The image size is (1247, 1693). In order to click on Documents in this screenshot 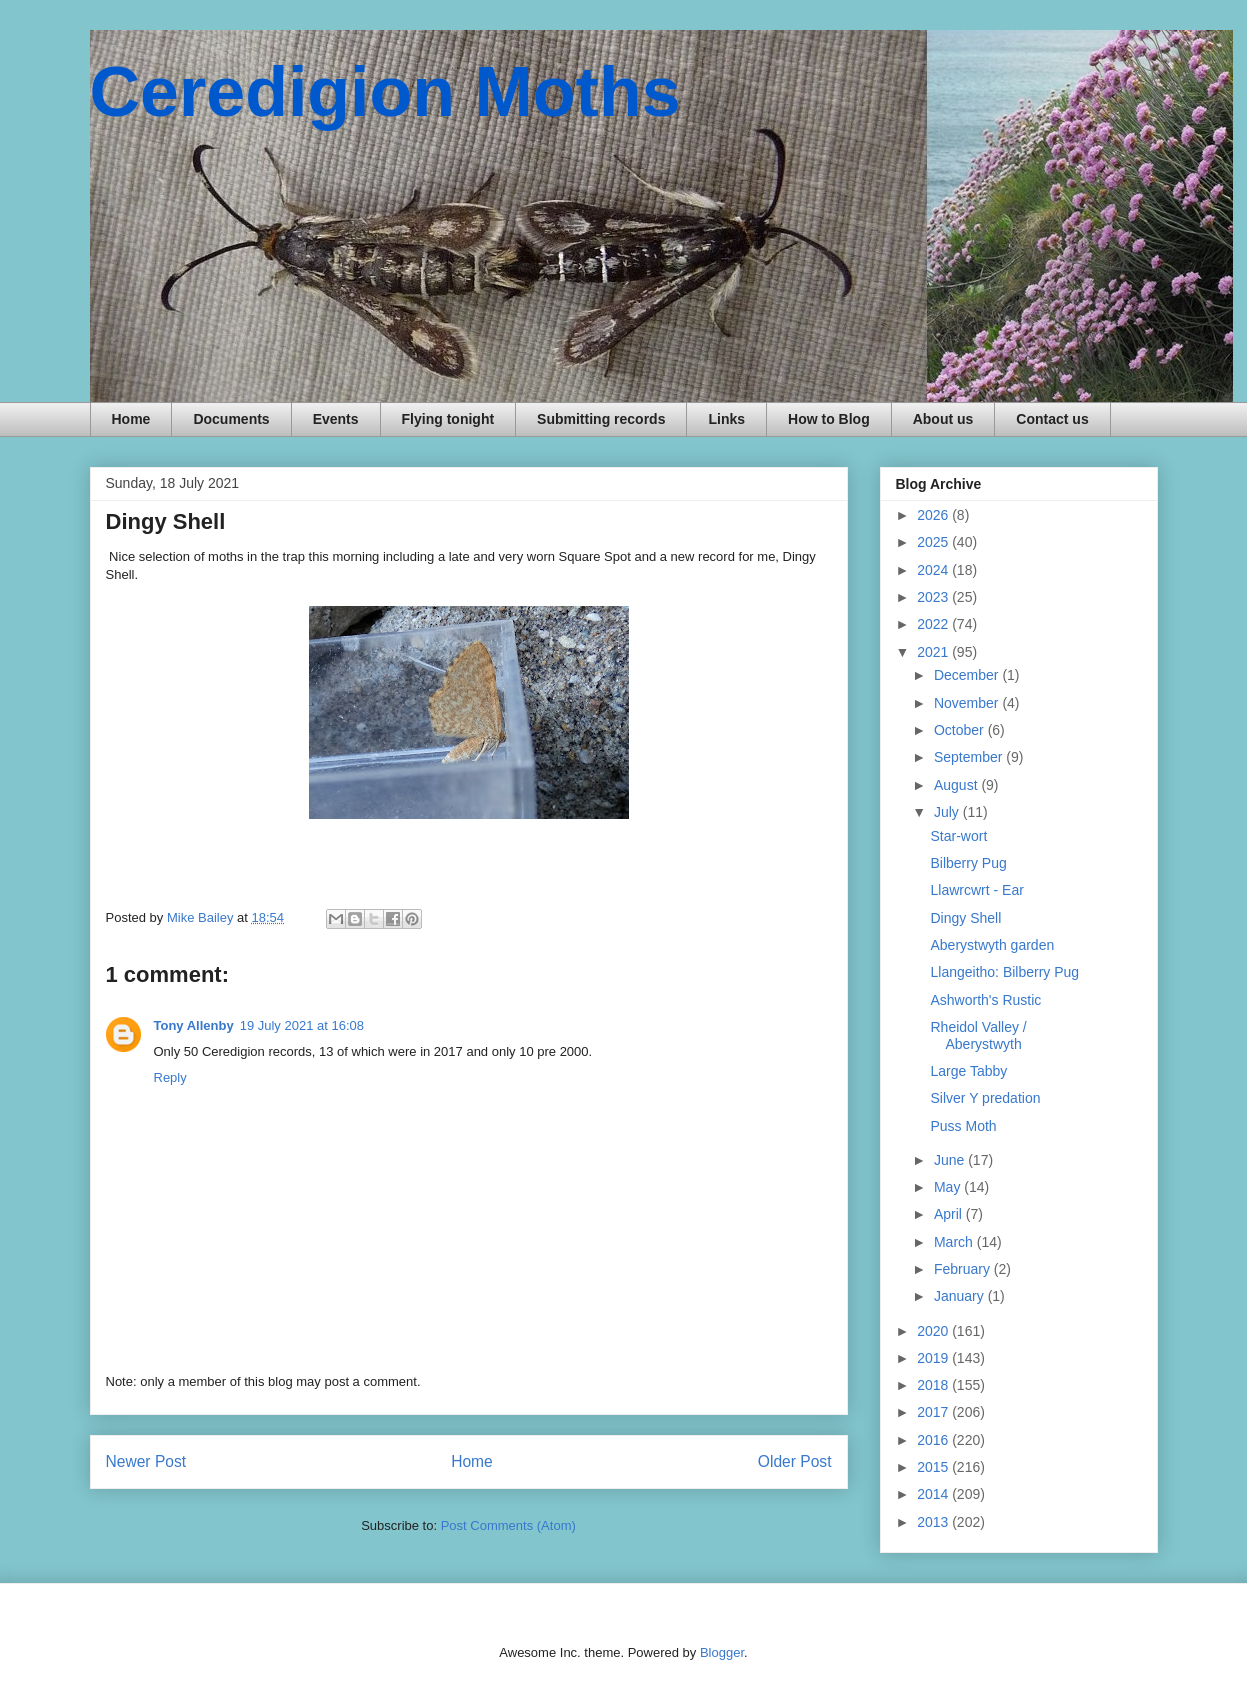, I will do `click(231, 419)`.